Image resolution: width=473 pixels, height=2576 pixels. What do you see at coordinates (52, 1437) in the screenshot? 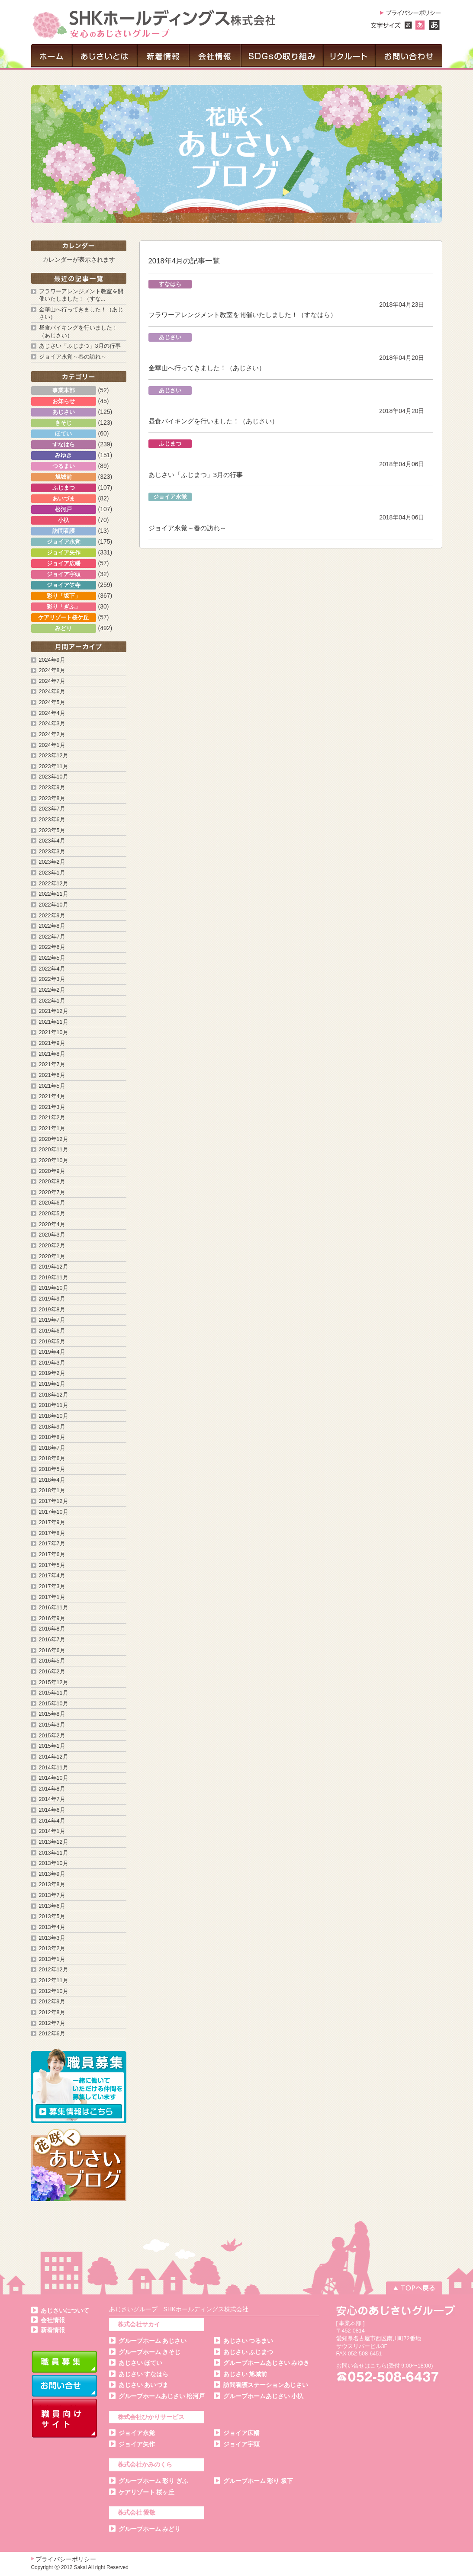
I see `2018年8月` at bounding box center [52, 1437].